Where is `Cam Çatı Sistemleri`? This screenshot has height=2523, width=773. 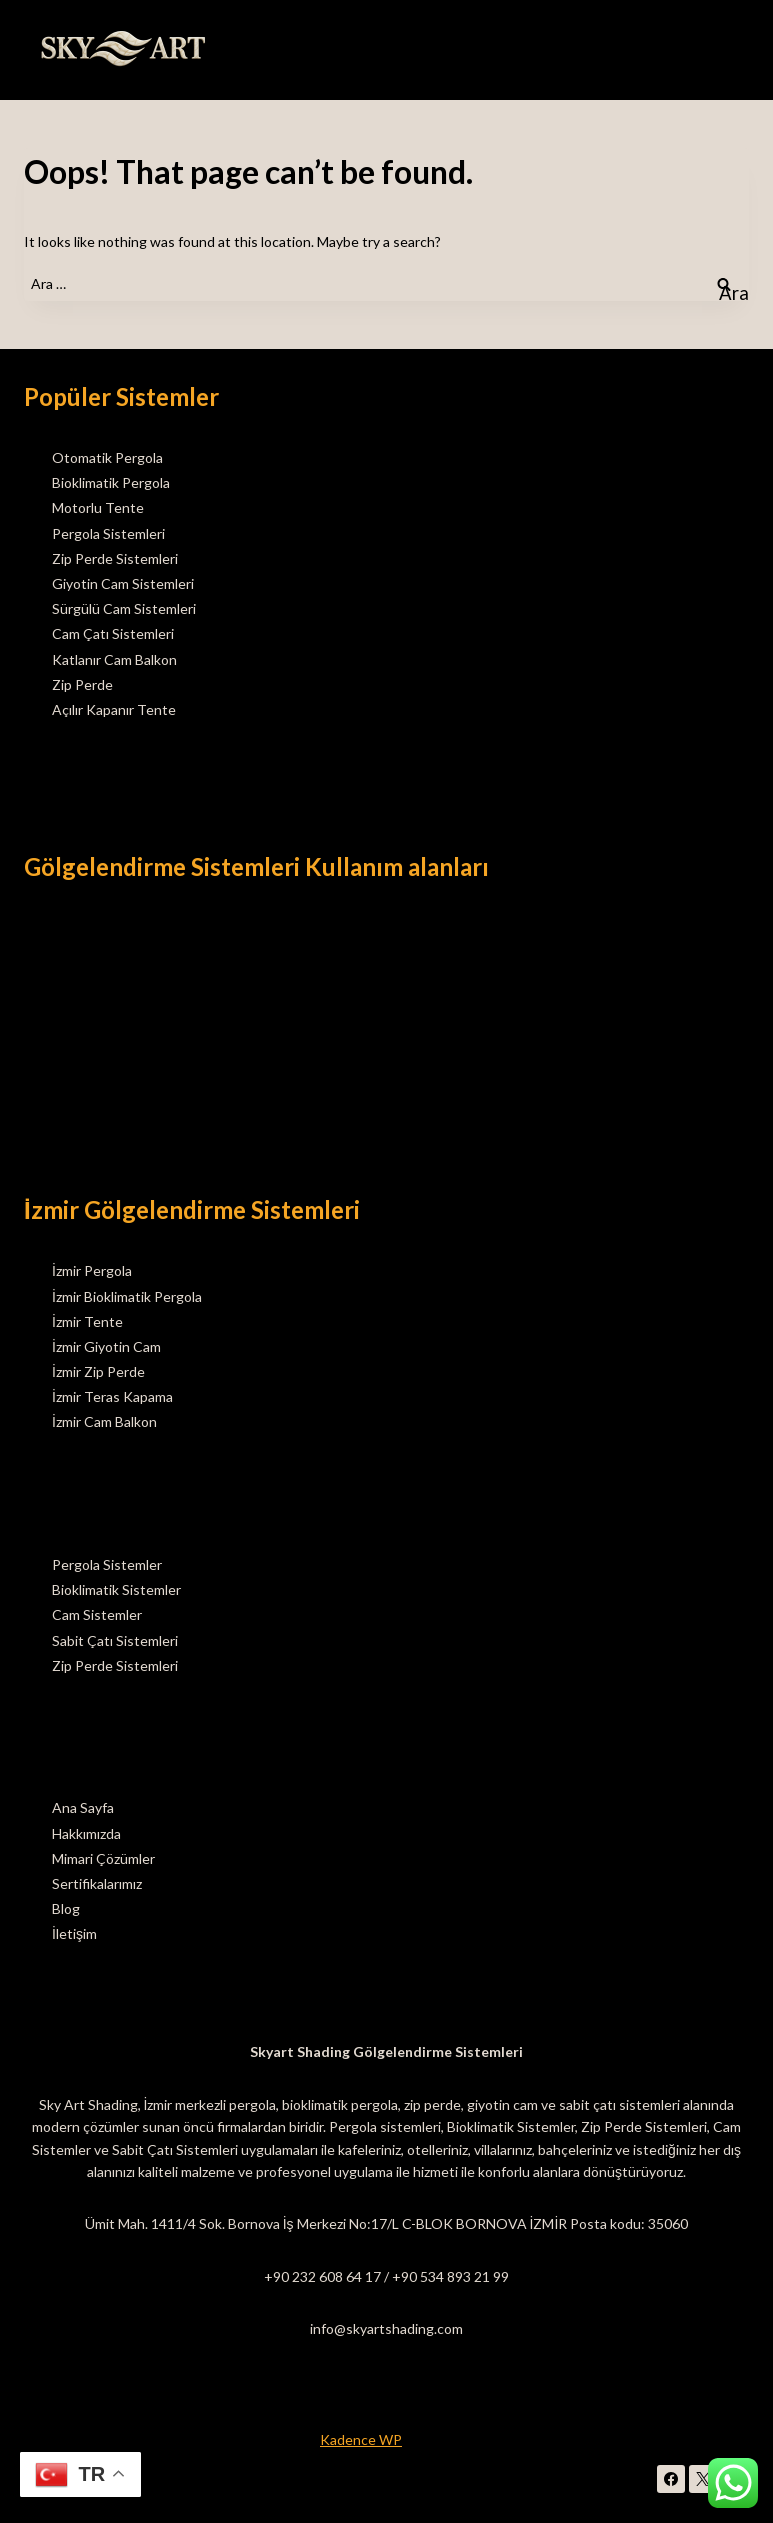 Cam Çatı Sistemleri is located at coordinates (113, 633).